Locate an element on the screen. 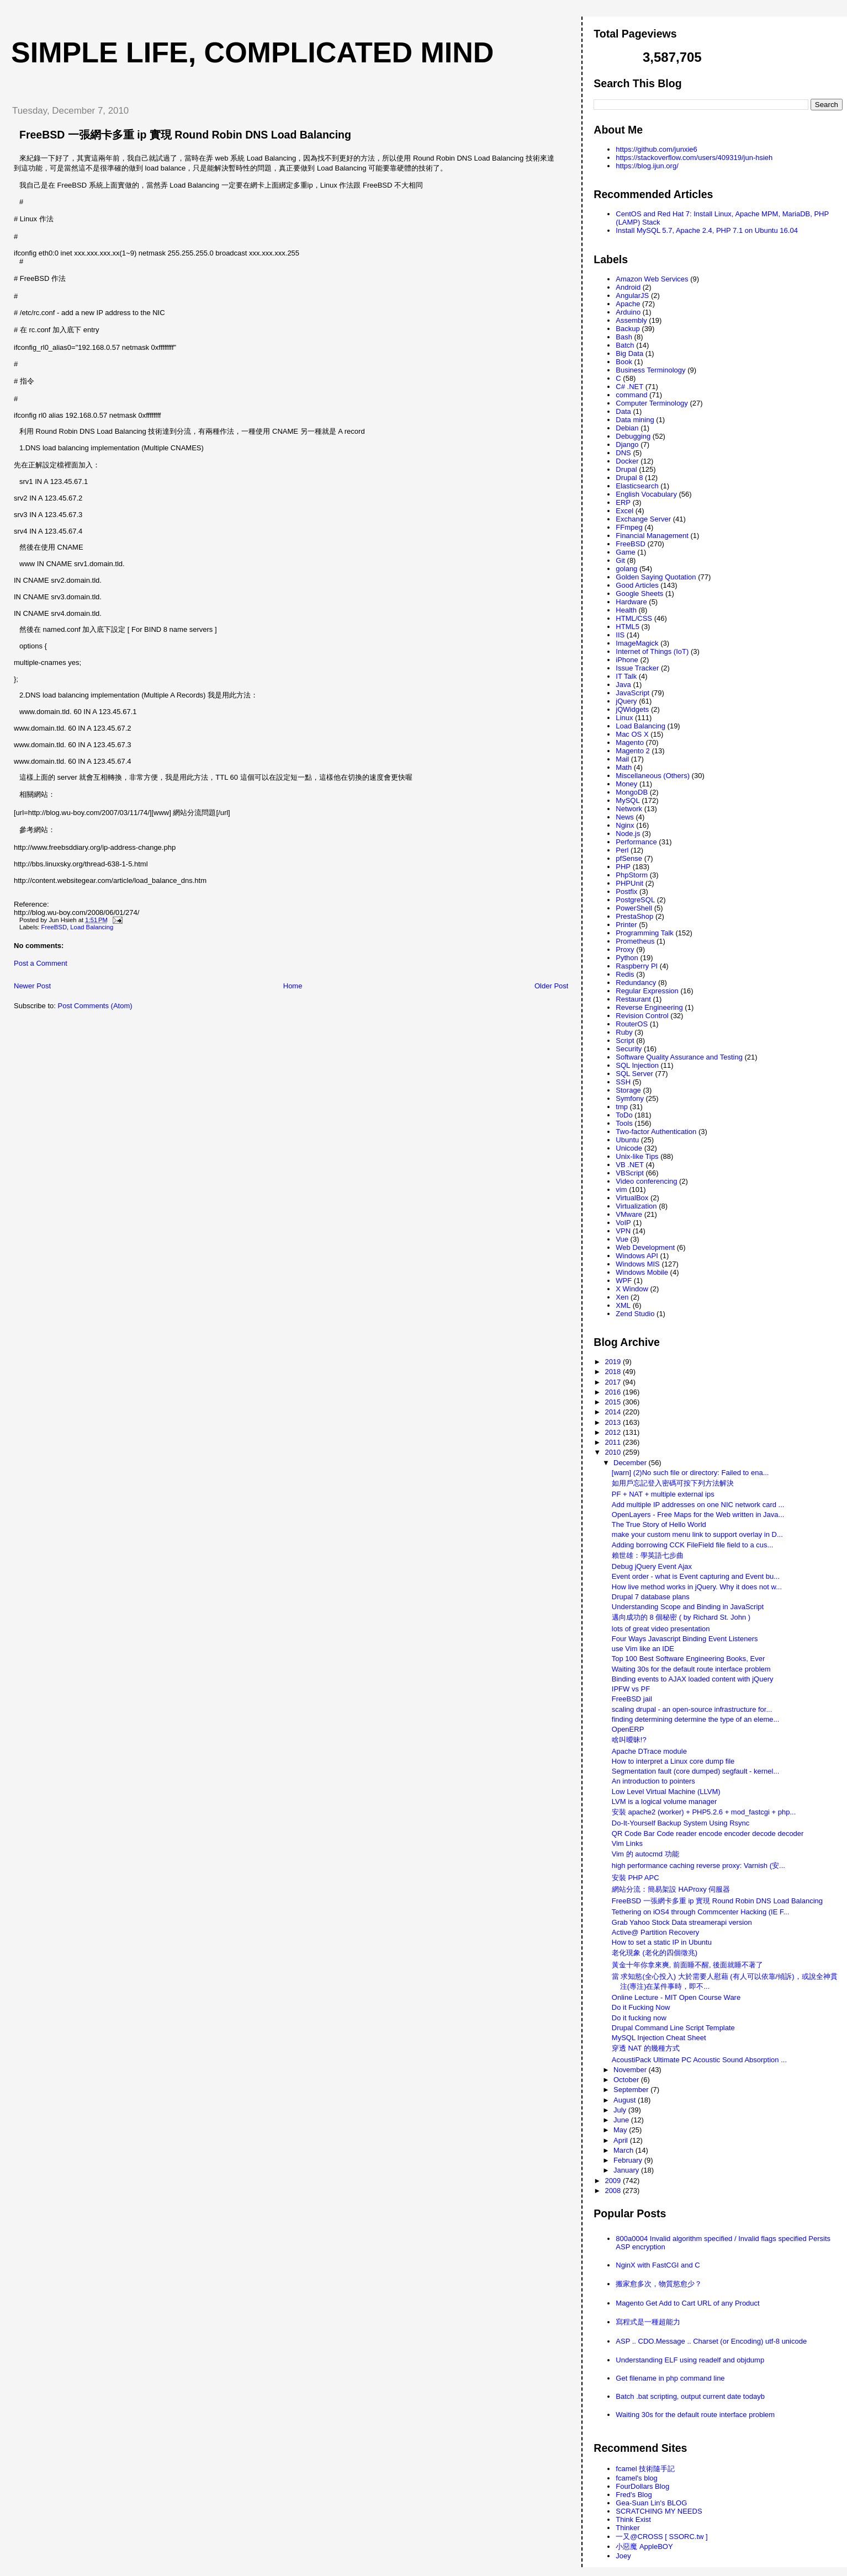  2013 is located at coordinates (614, 1422).